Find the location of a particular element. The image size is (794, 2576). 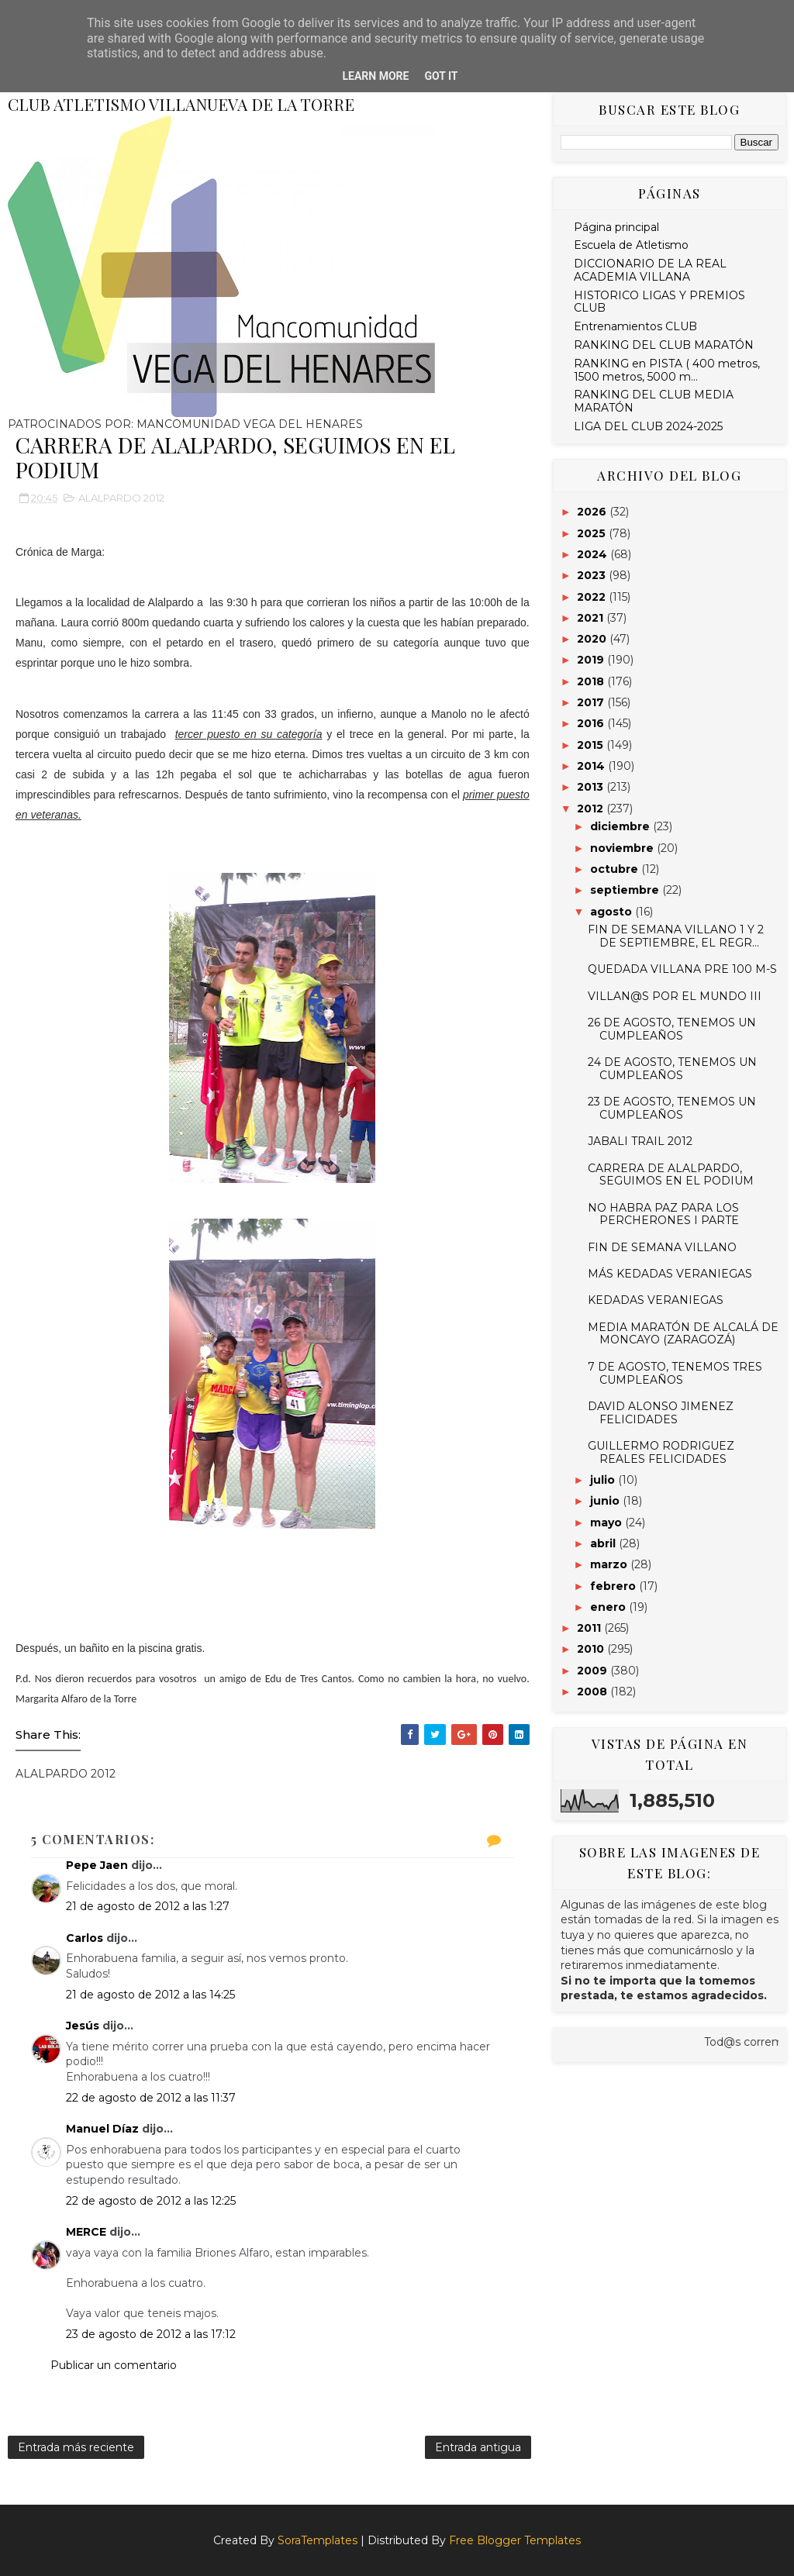

HISTORICO LIGAS Y PREMIOS CLUB is located at coordinates (659, 302).